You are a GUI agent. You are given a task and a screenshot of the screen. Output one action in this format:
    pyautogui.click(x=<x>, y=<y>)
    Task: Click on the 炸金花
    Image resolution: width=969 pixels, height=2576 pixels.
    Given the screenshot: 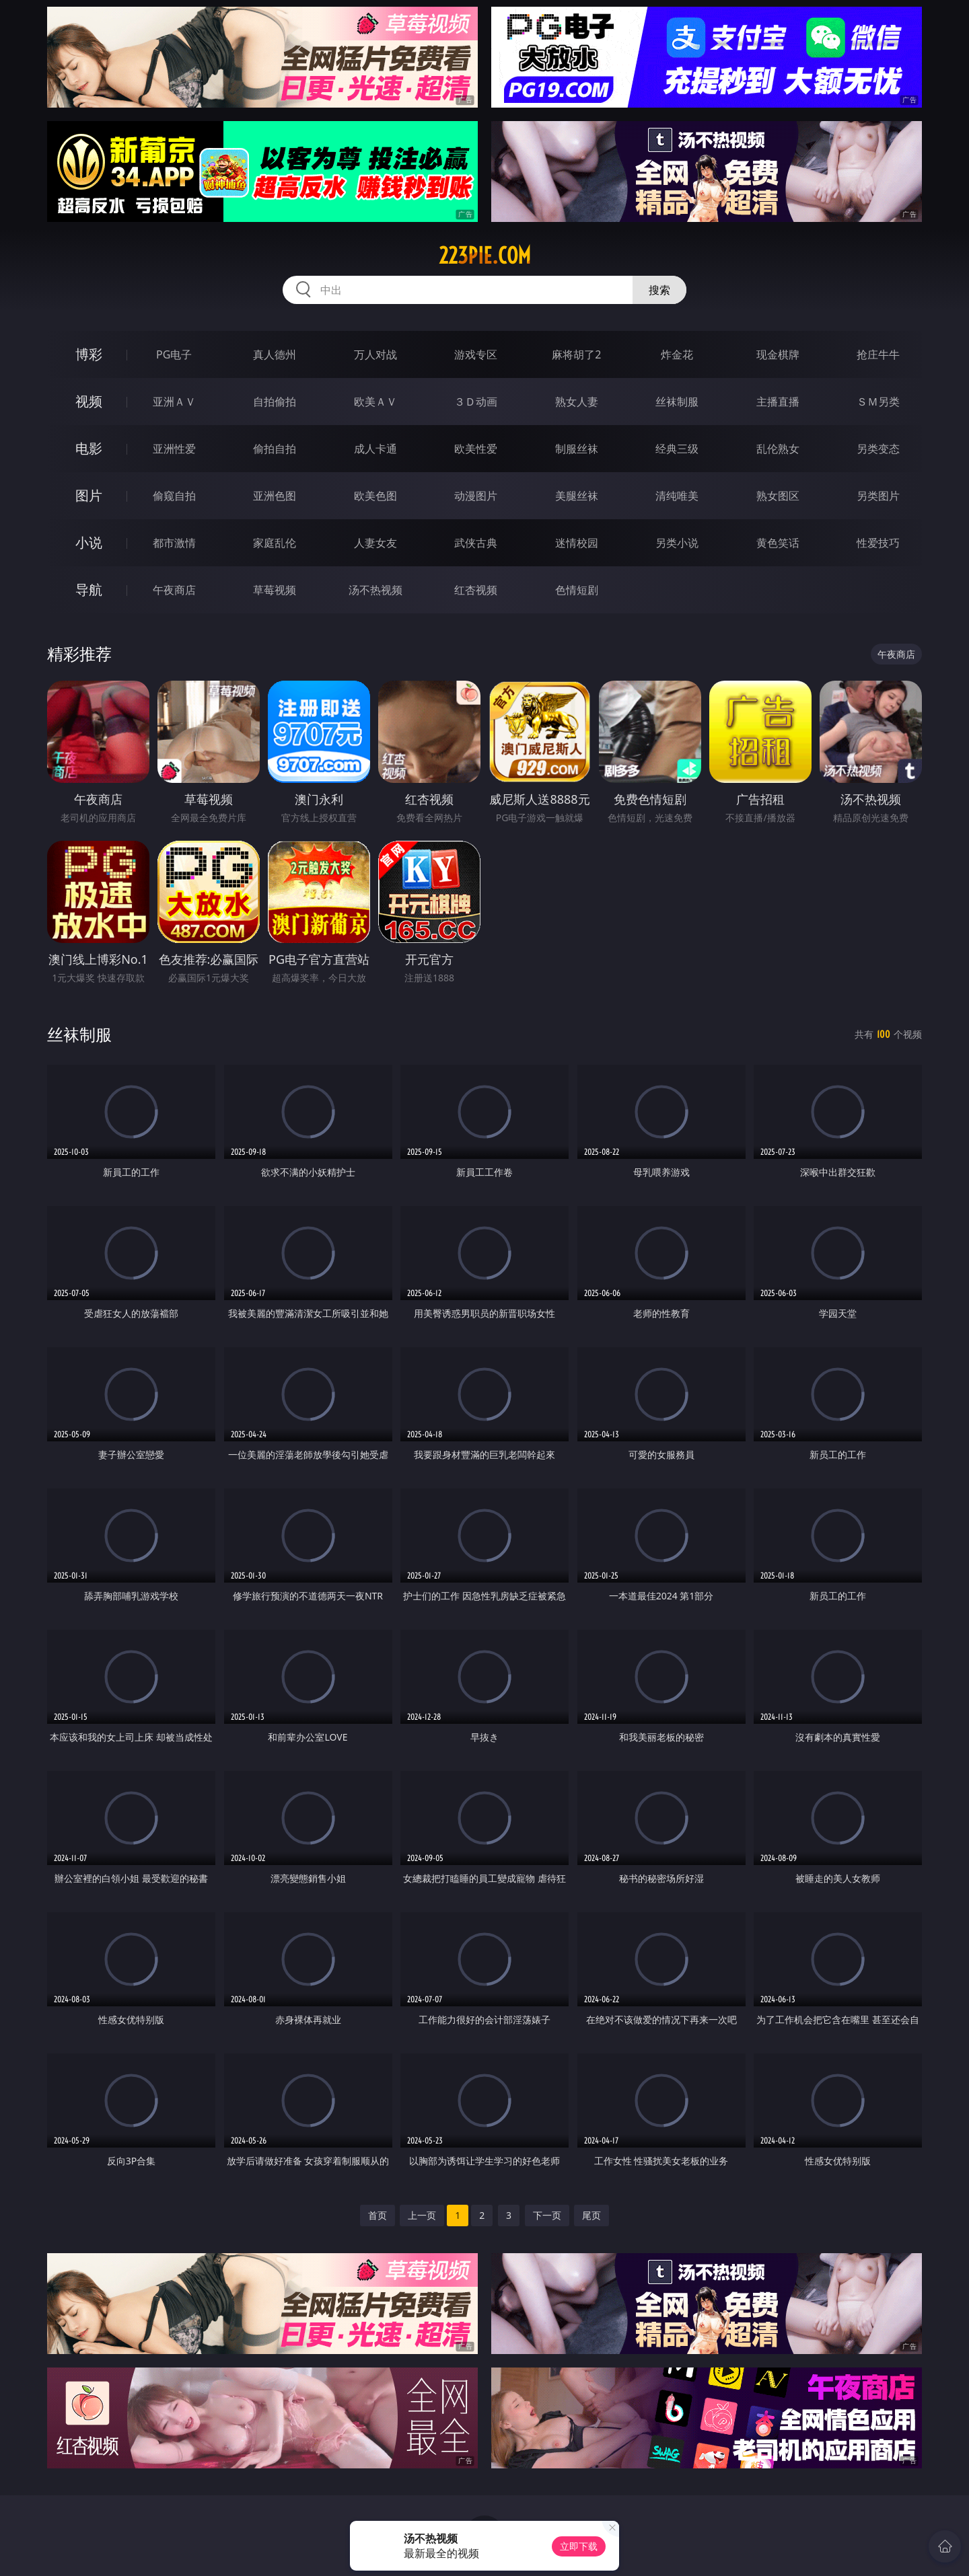 What is the action you would take?
    pyautogui.click(x=677, y=354)
    